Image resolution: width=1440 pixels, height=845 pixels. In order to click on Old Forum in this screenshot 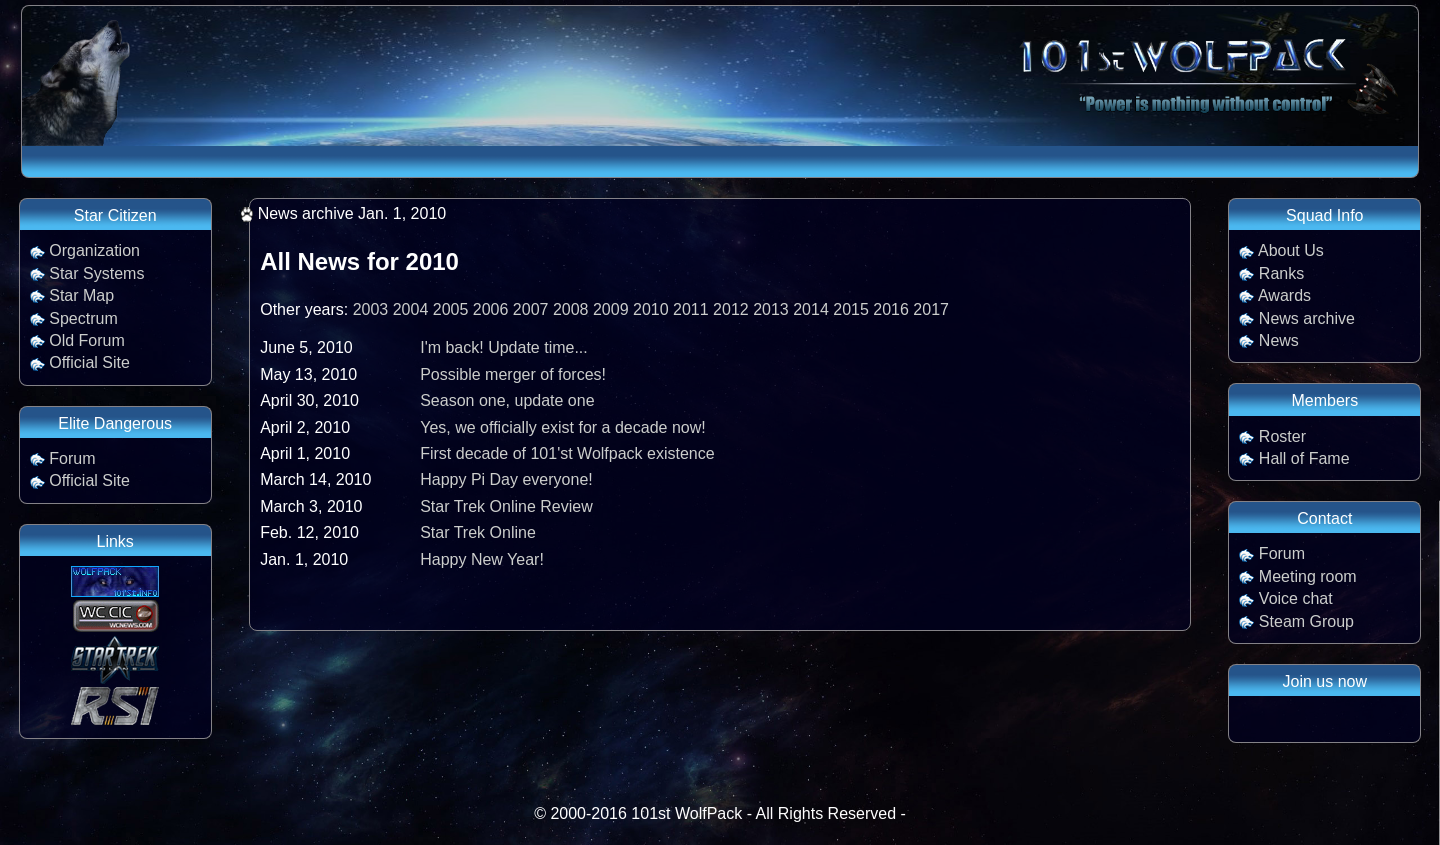, I will do `click(87, 340)`.